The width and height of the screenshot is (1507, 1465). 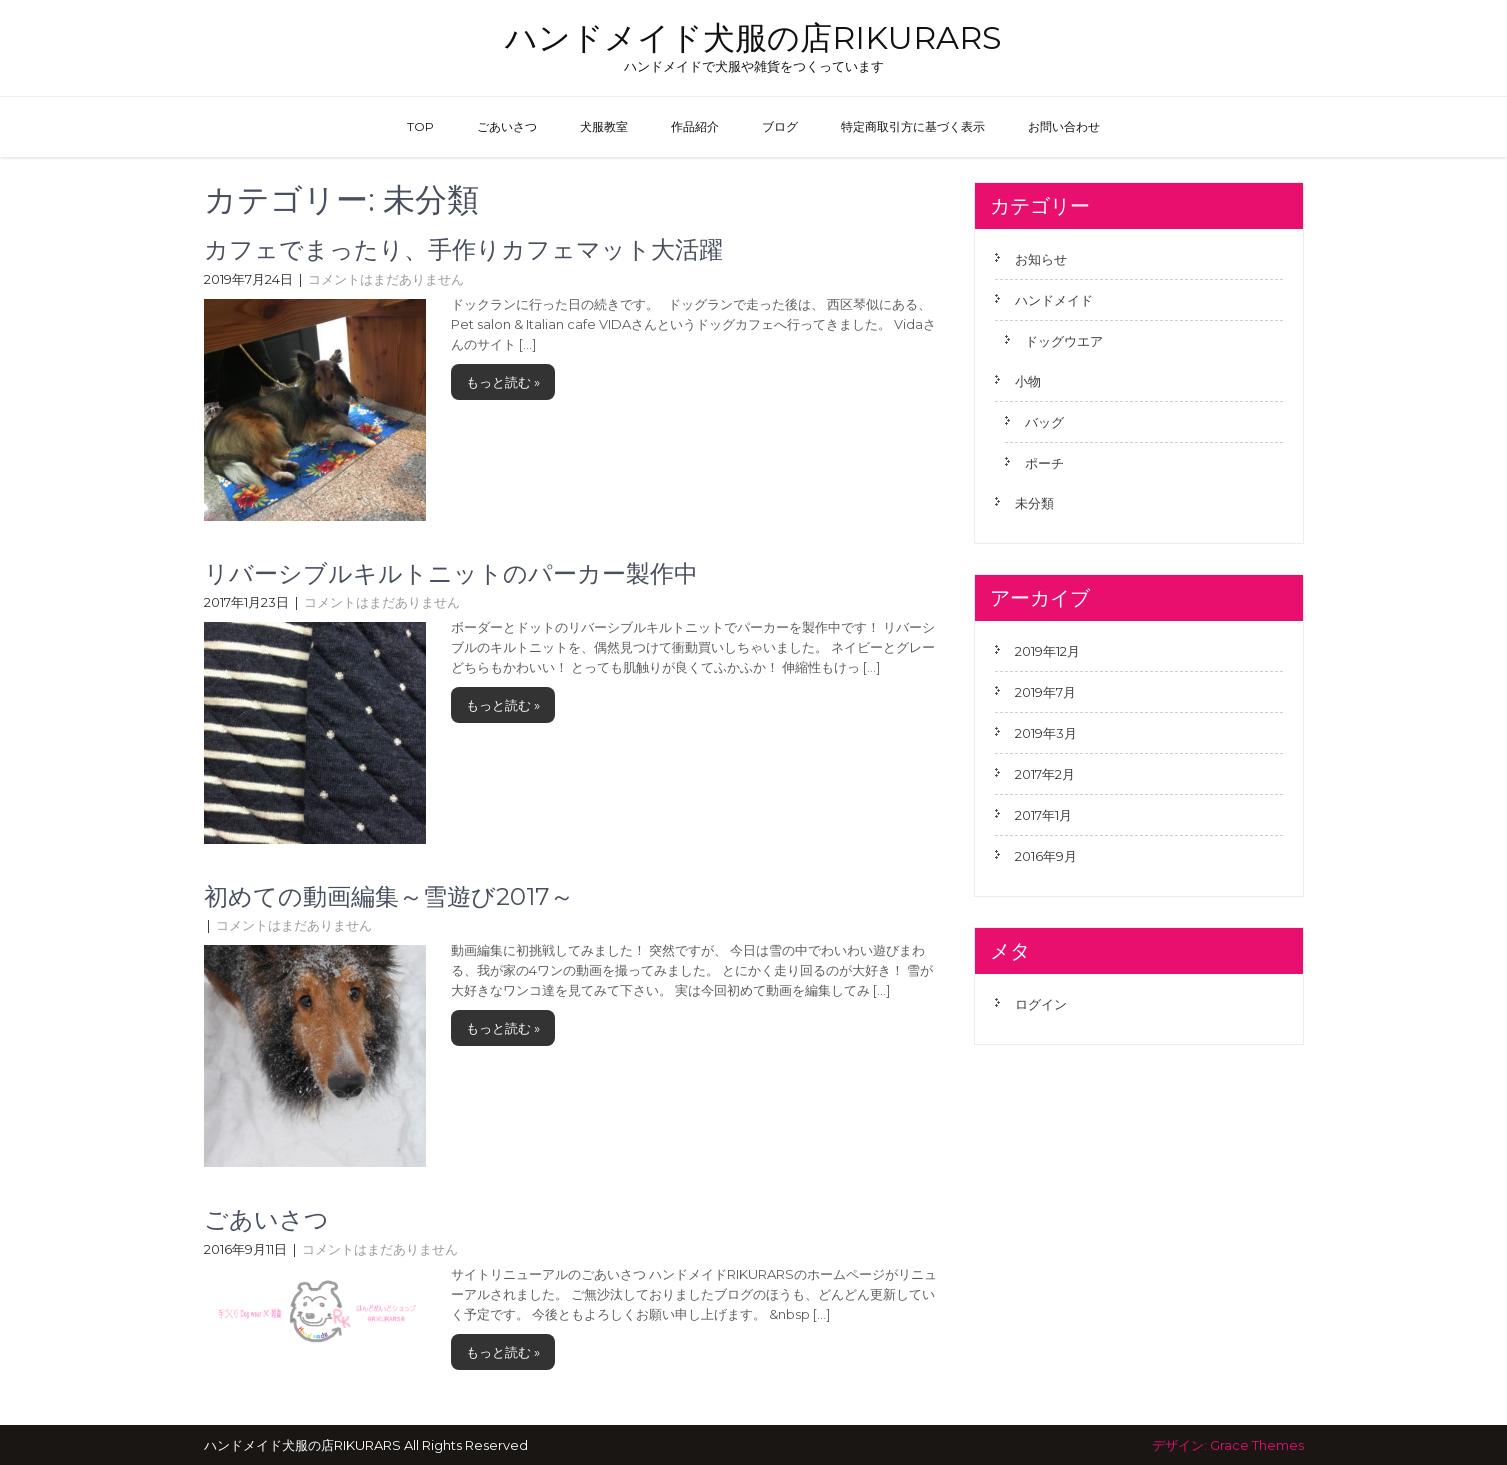 I want to click on ハンドメイド犬服の店RIKURARS, so click(x=753, y=37).